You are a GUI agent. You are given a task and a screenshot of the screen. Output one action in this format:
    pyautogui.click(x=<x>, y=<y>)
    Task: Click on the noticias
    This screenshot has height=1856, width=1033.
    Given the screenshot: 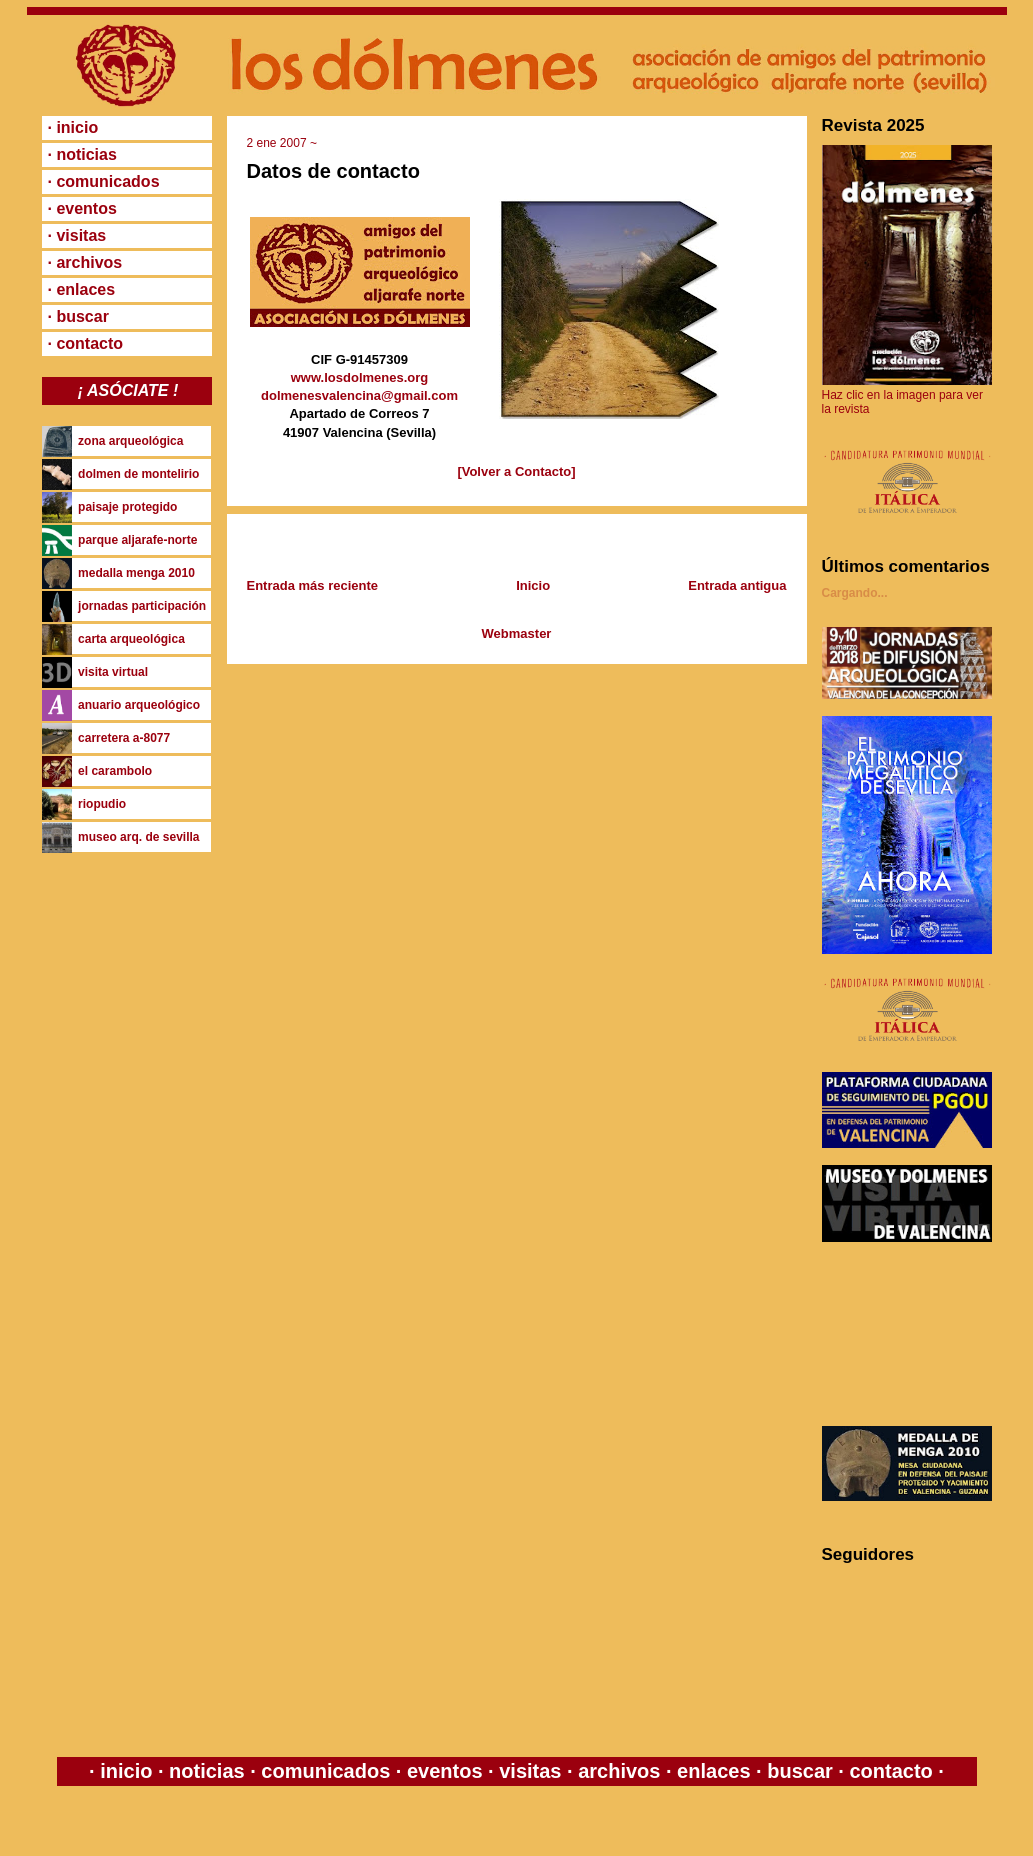 What is the action you would take?
    pyautogui.click(x=207, y=1771)
    